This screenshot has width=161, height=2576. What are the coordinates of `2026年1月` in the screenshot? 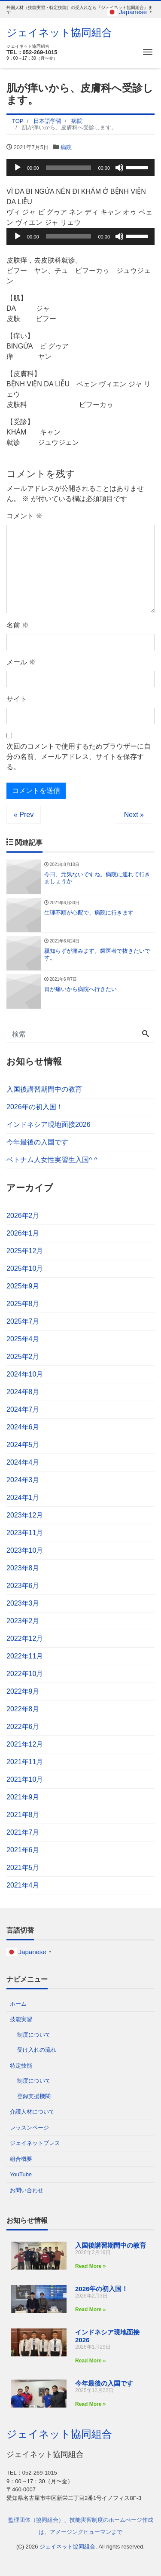 It's located at (22, 1233).